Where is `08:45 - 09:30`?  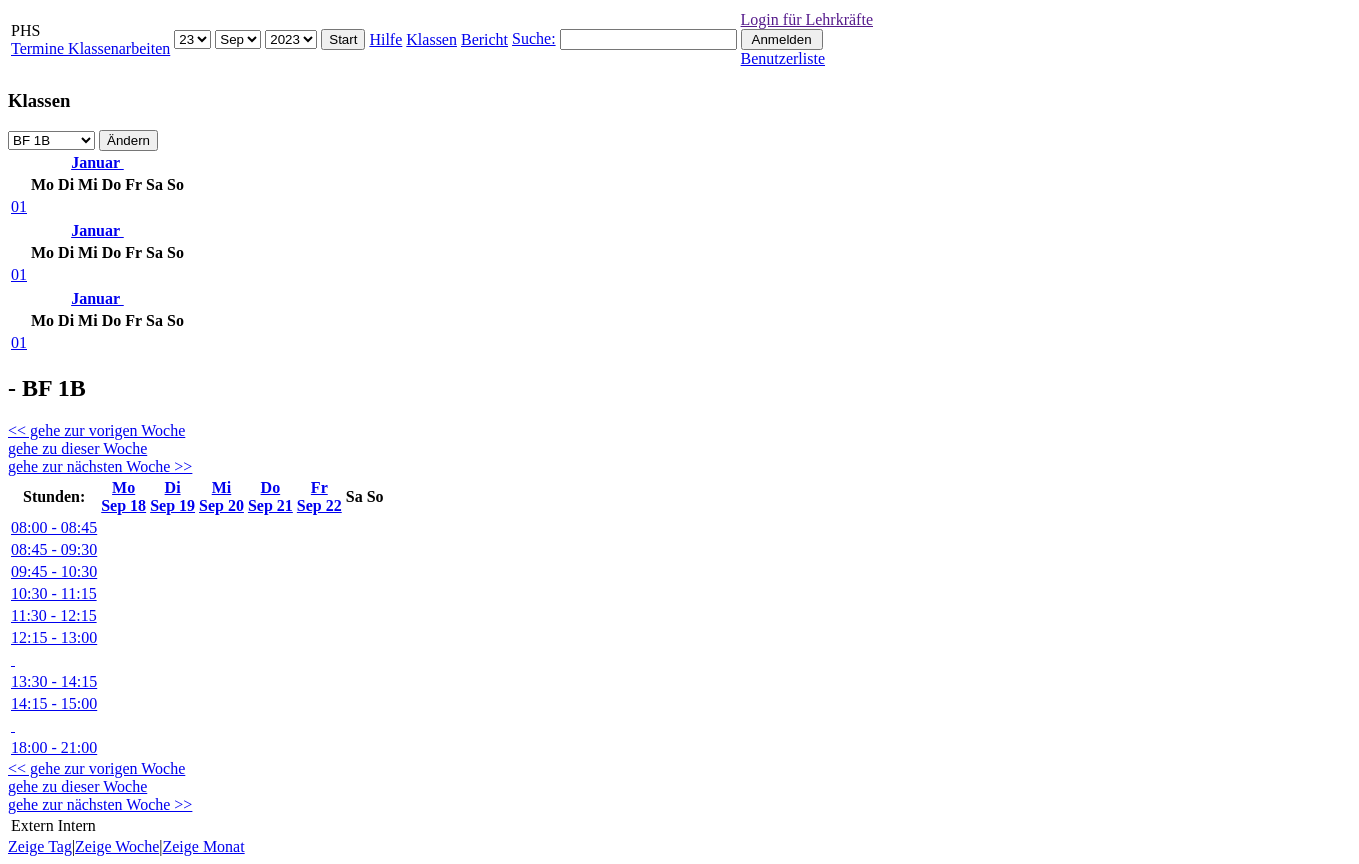 08:45 - 09:30 is located at coordinates (54, 549).